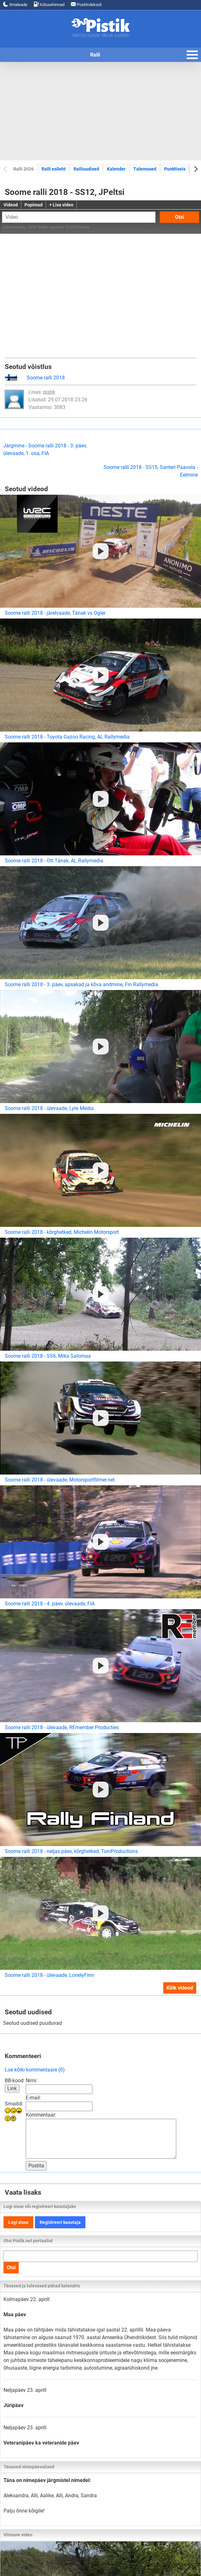 The height and width of the screenshot is (2576, 201). Describe the element at coordinates (49, 392) in the screenshot. I see `pistik` at that location.